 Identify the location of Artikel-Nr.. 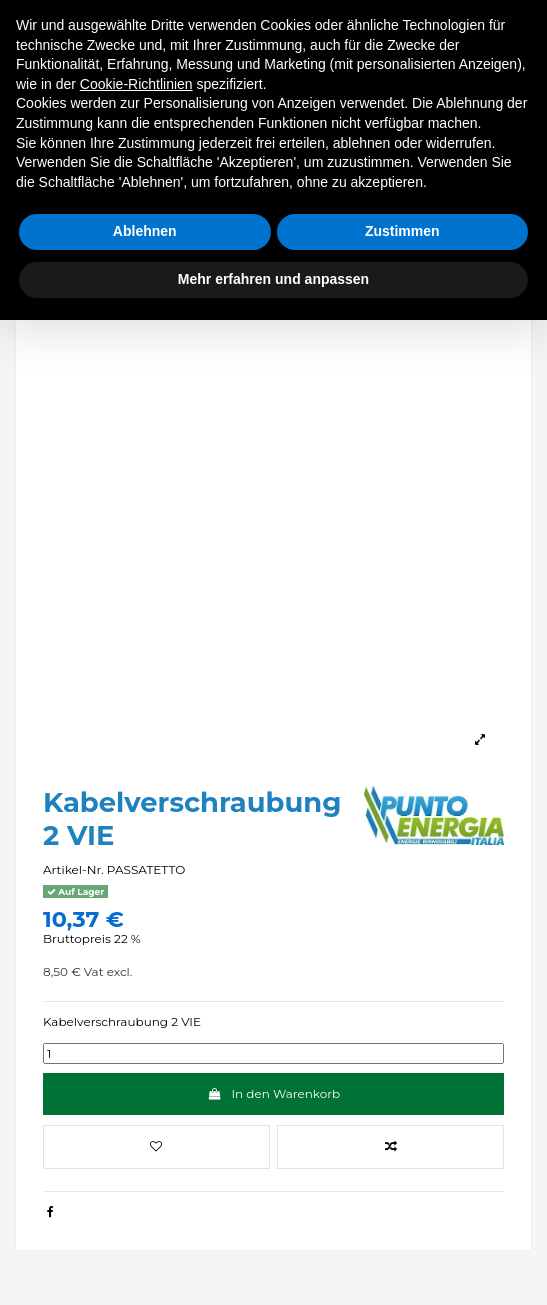
(73, 869).